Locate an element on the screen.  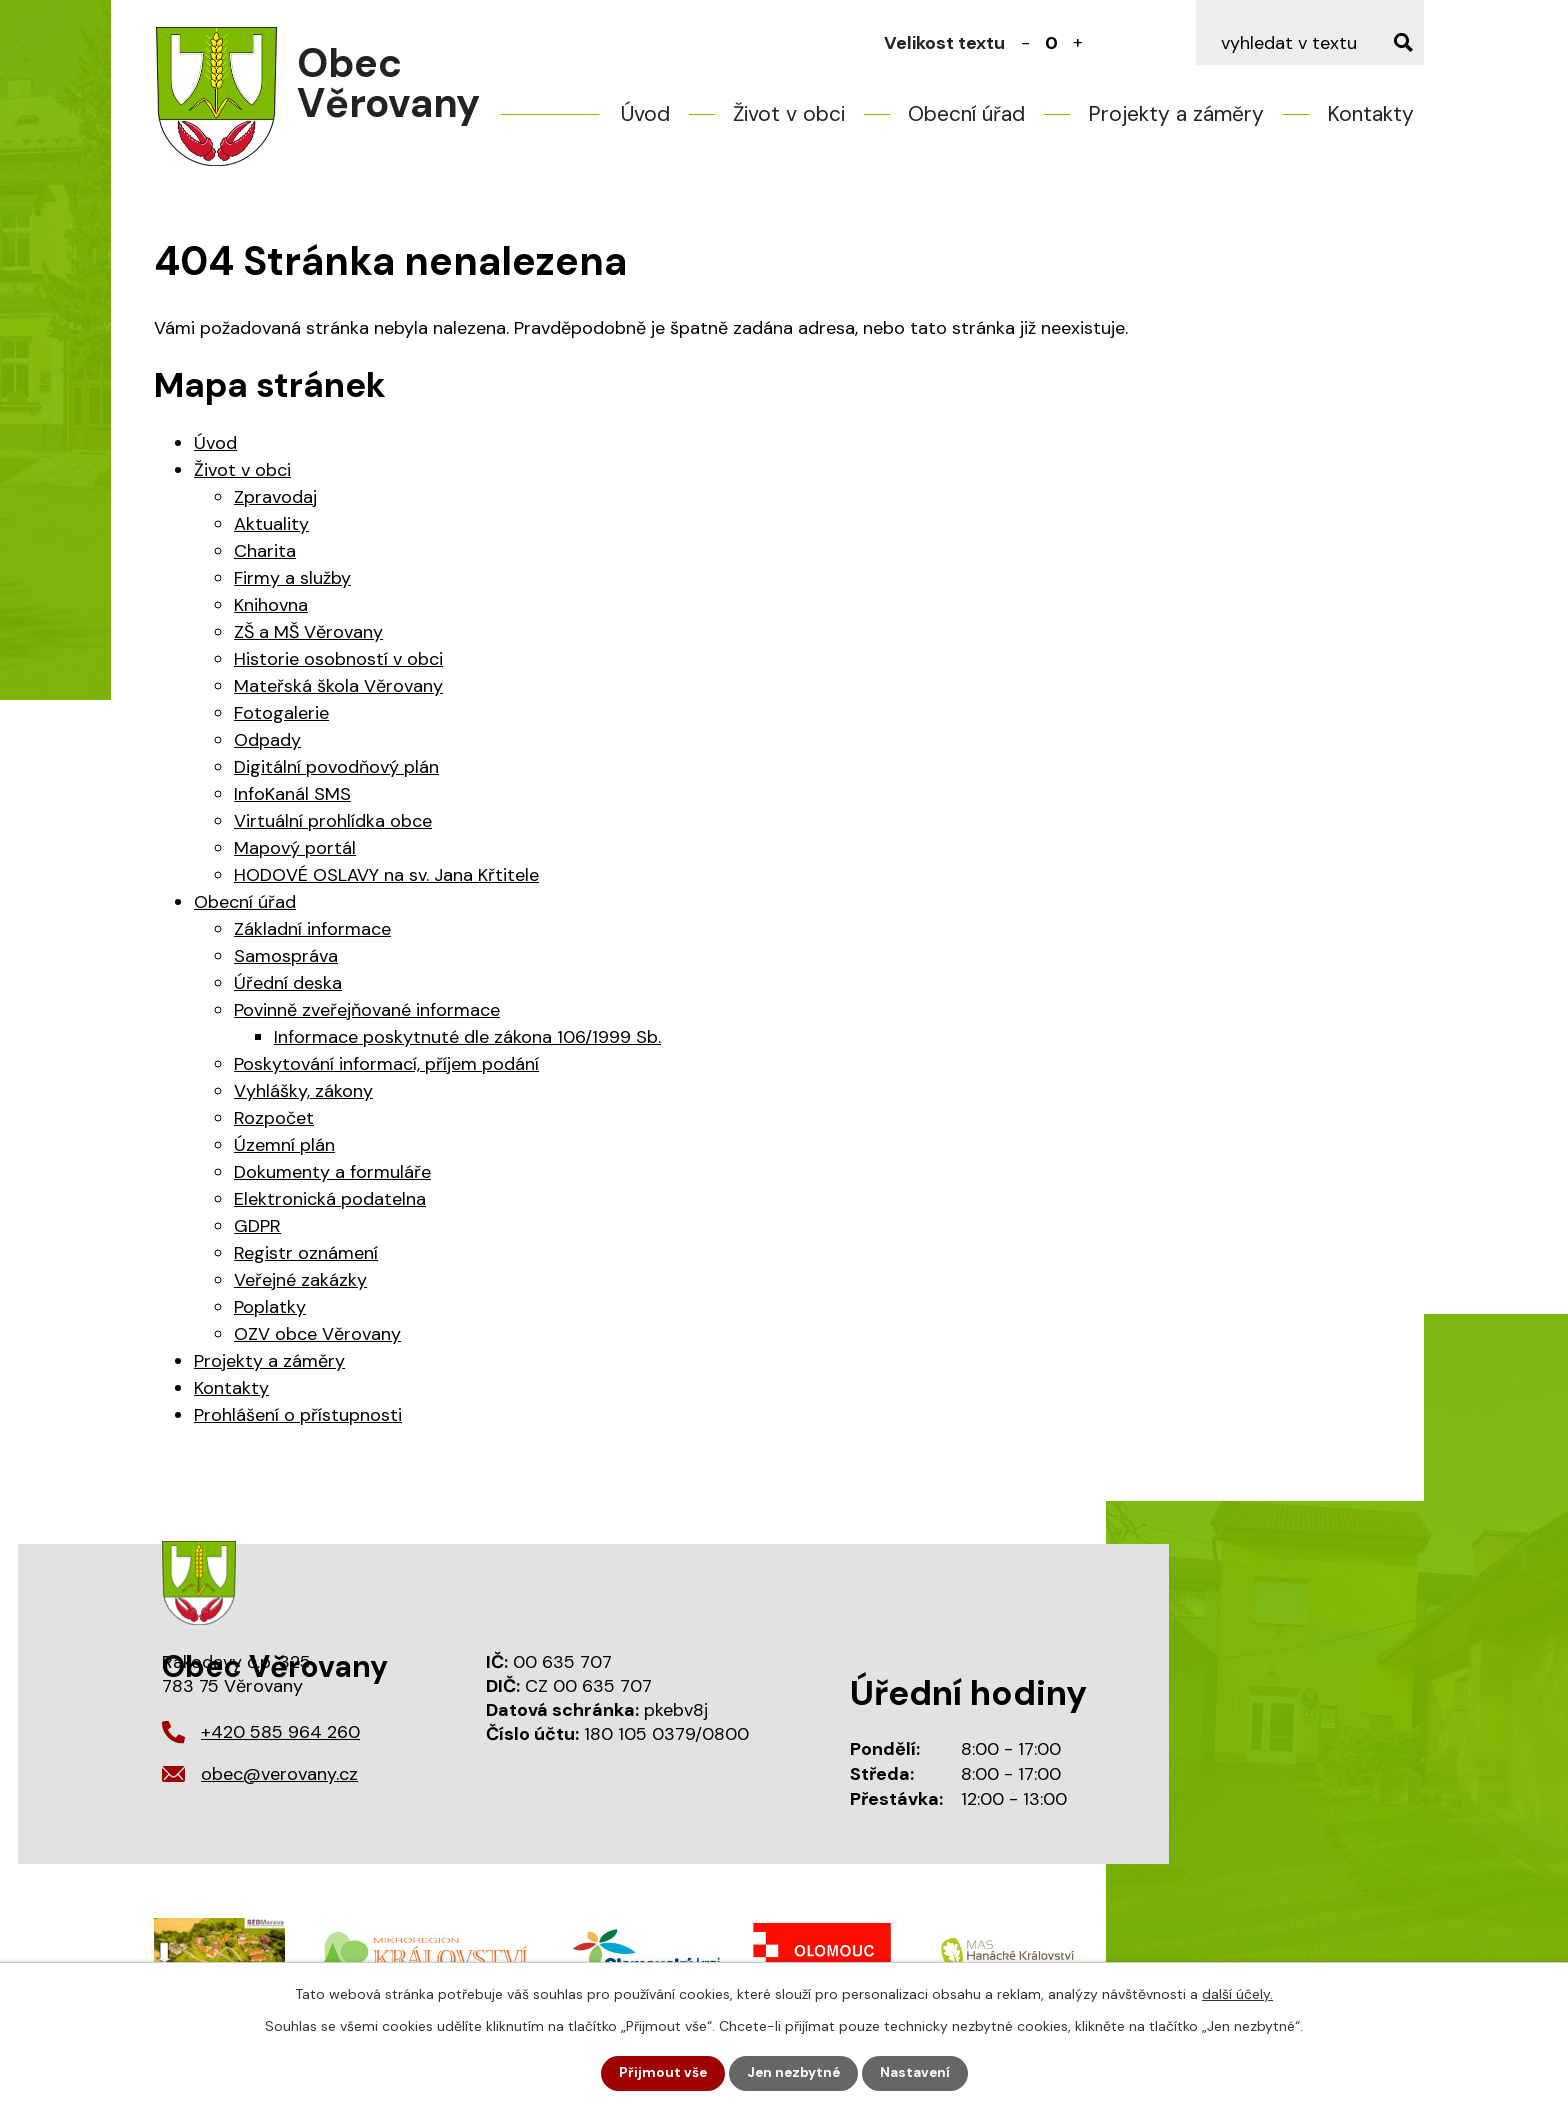
Zpravodaj is located at coordinates (275, 497).